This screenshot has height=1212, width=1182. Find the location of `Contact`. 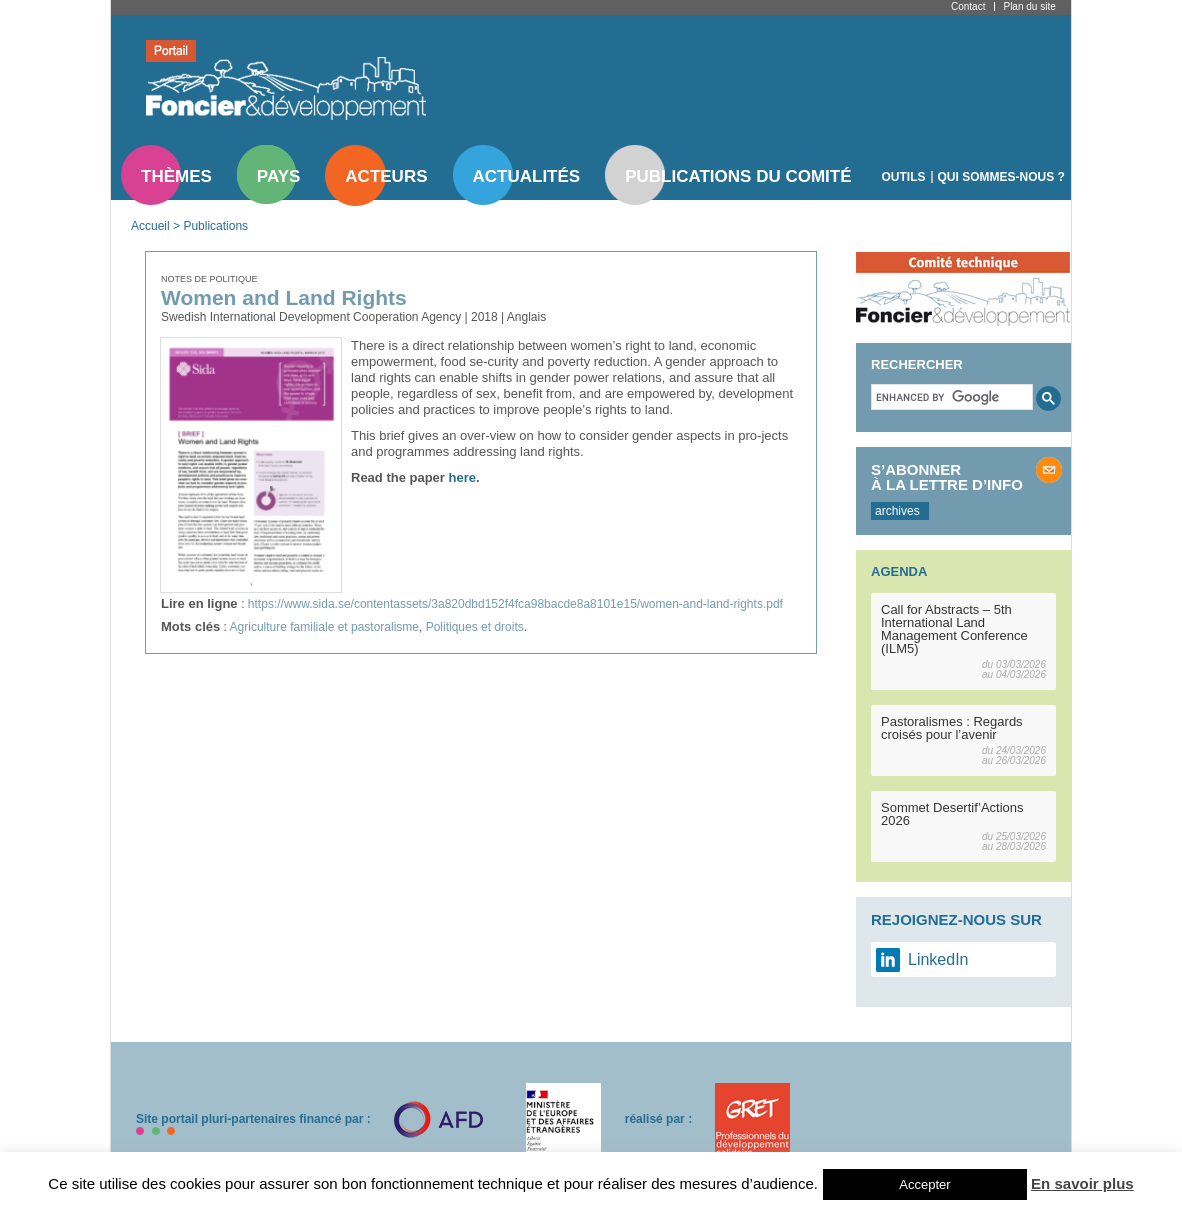

Contact is located at coordinates (968, 6).